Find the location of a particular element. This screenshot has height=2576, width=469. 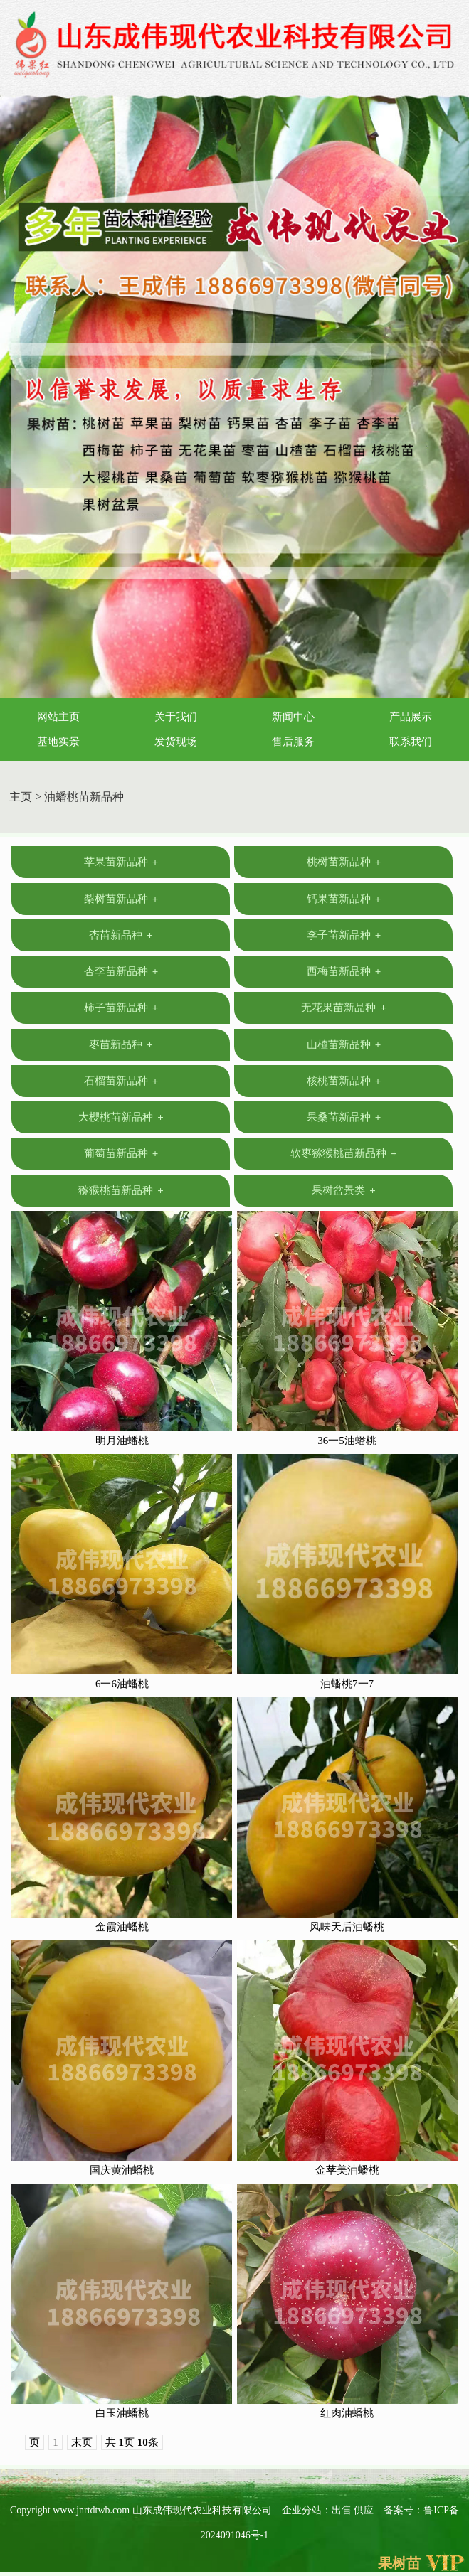

油蟠桃7一7 is located at coordinates (347, 1683).